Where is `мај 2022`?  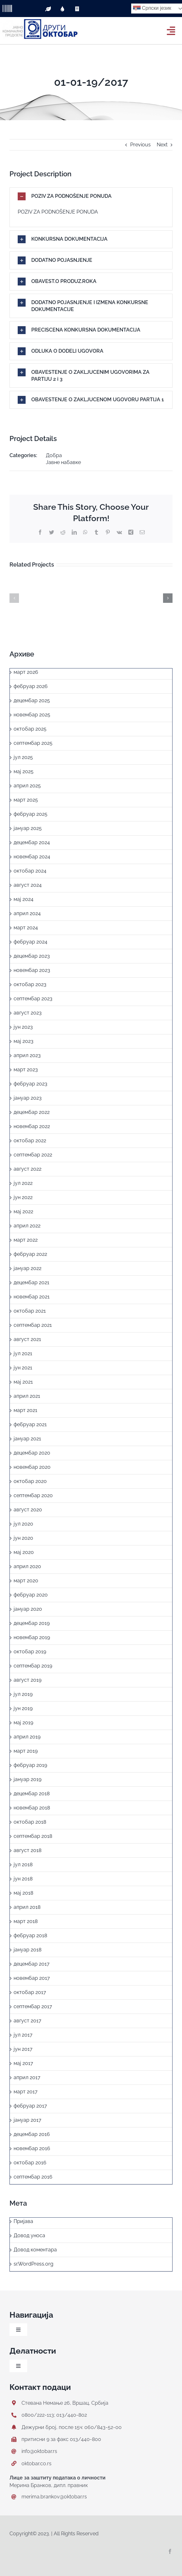 мај 2022 is located at coordinates (23, 1211).